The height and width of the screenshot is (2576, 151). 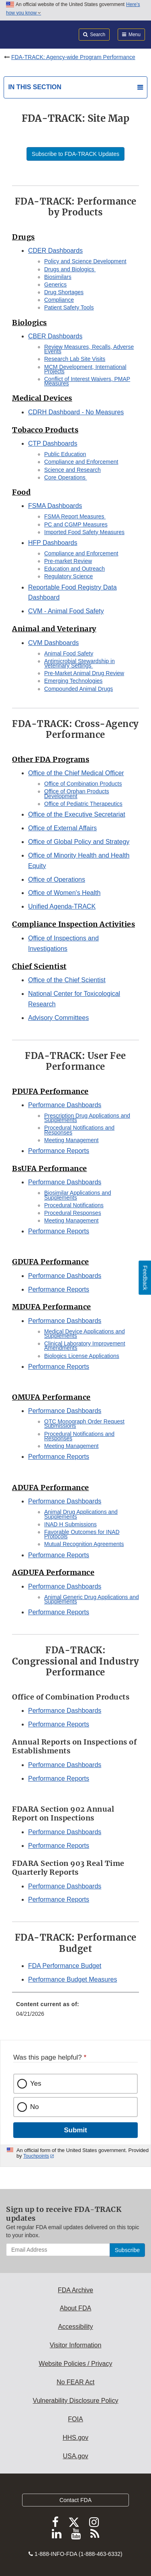 I want to click on FSMA Report Measures, so click(x=75, y=516).